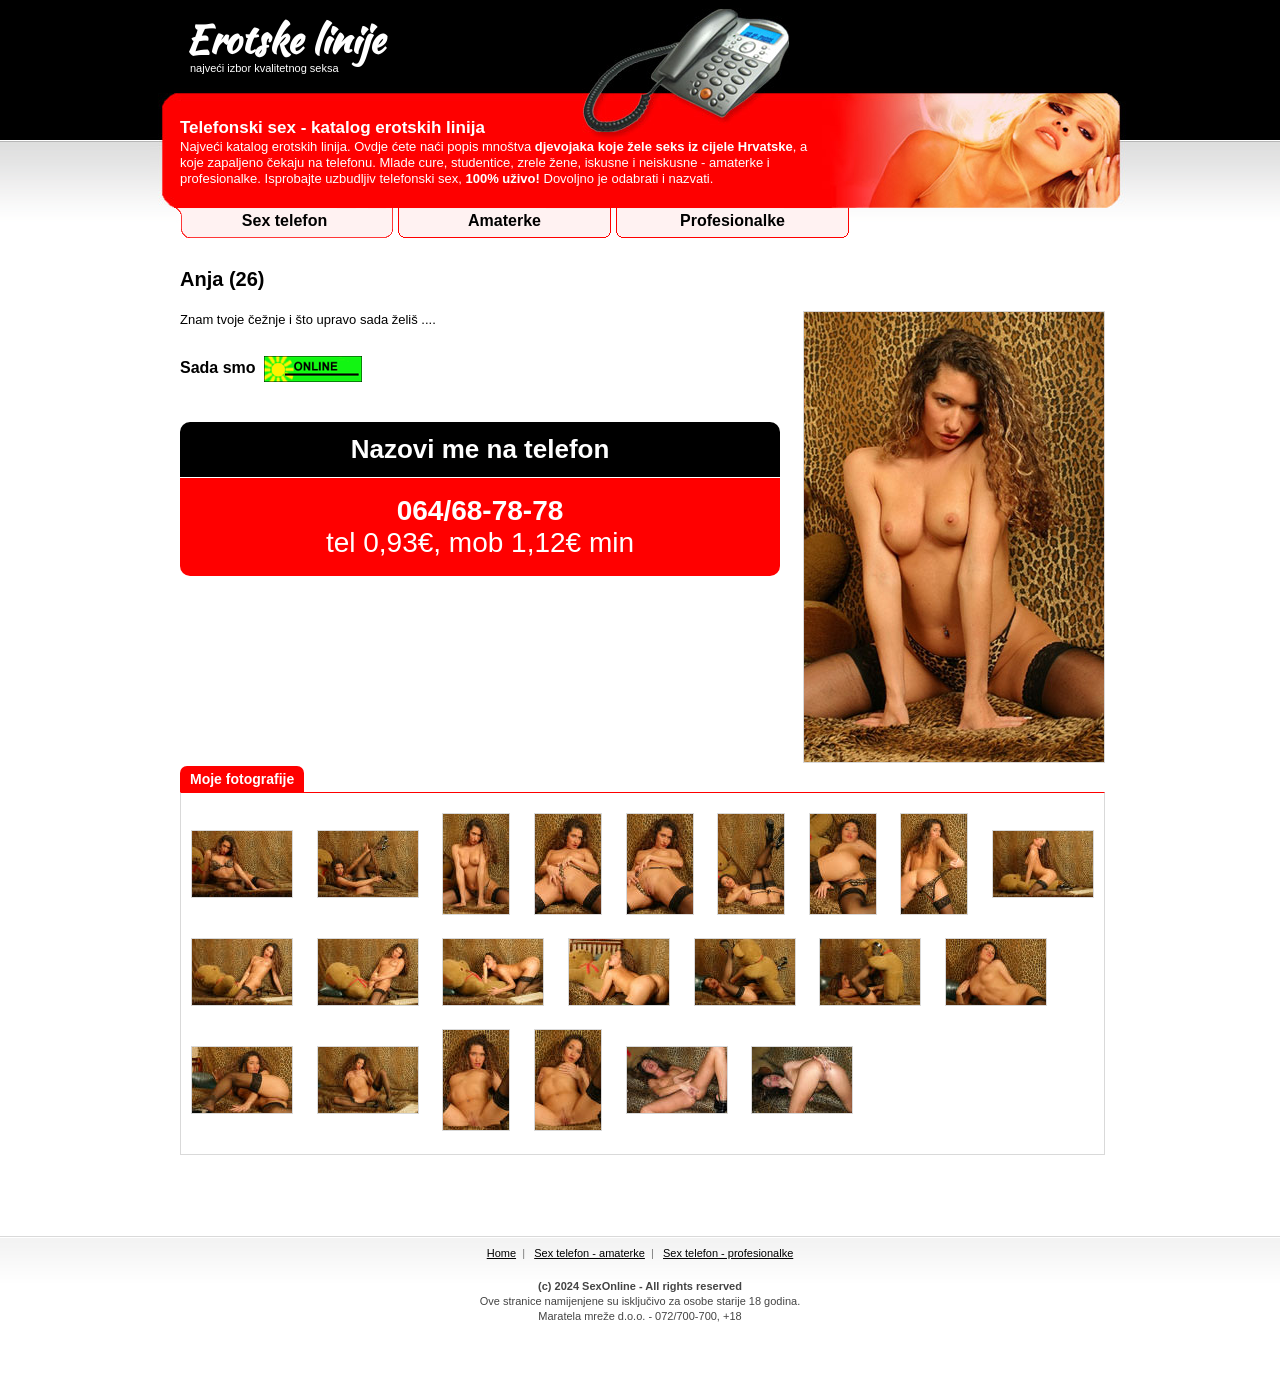  I want to click on Sex telefon - profesionalke, so click(728, 1253).